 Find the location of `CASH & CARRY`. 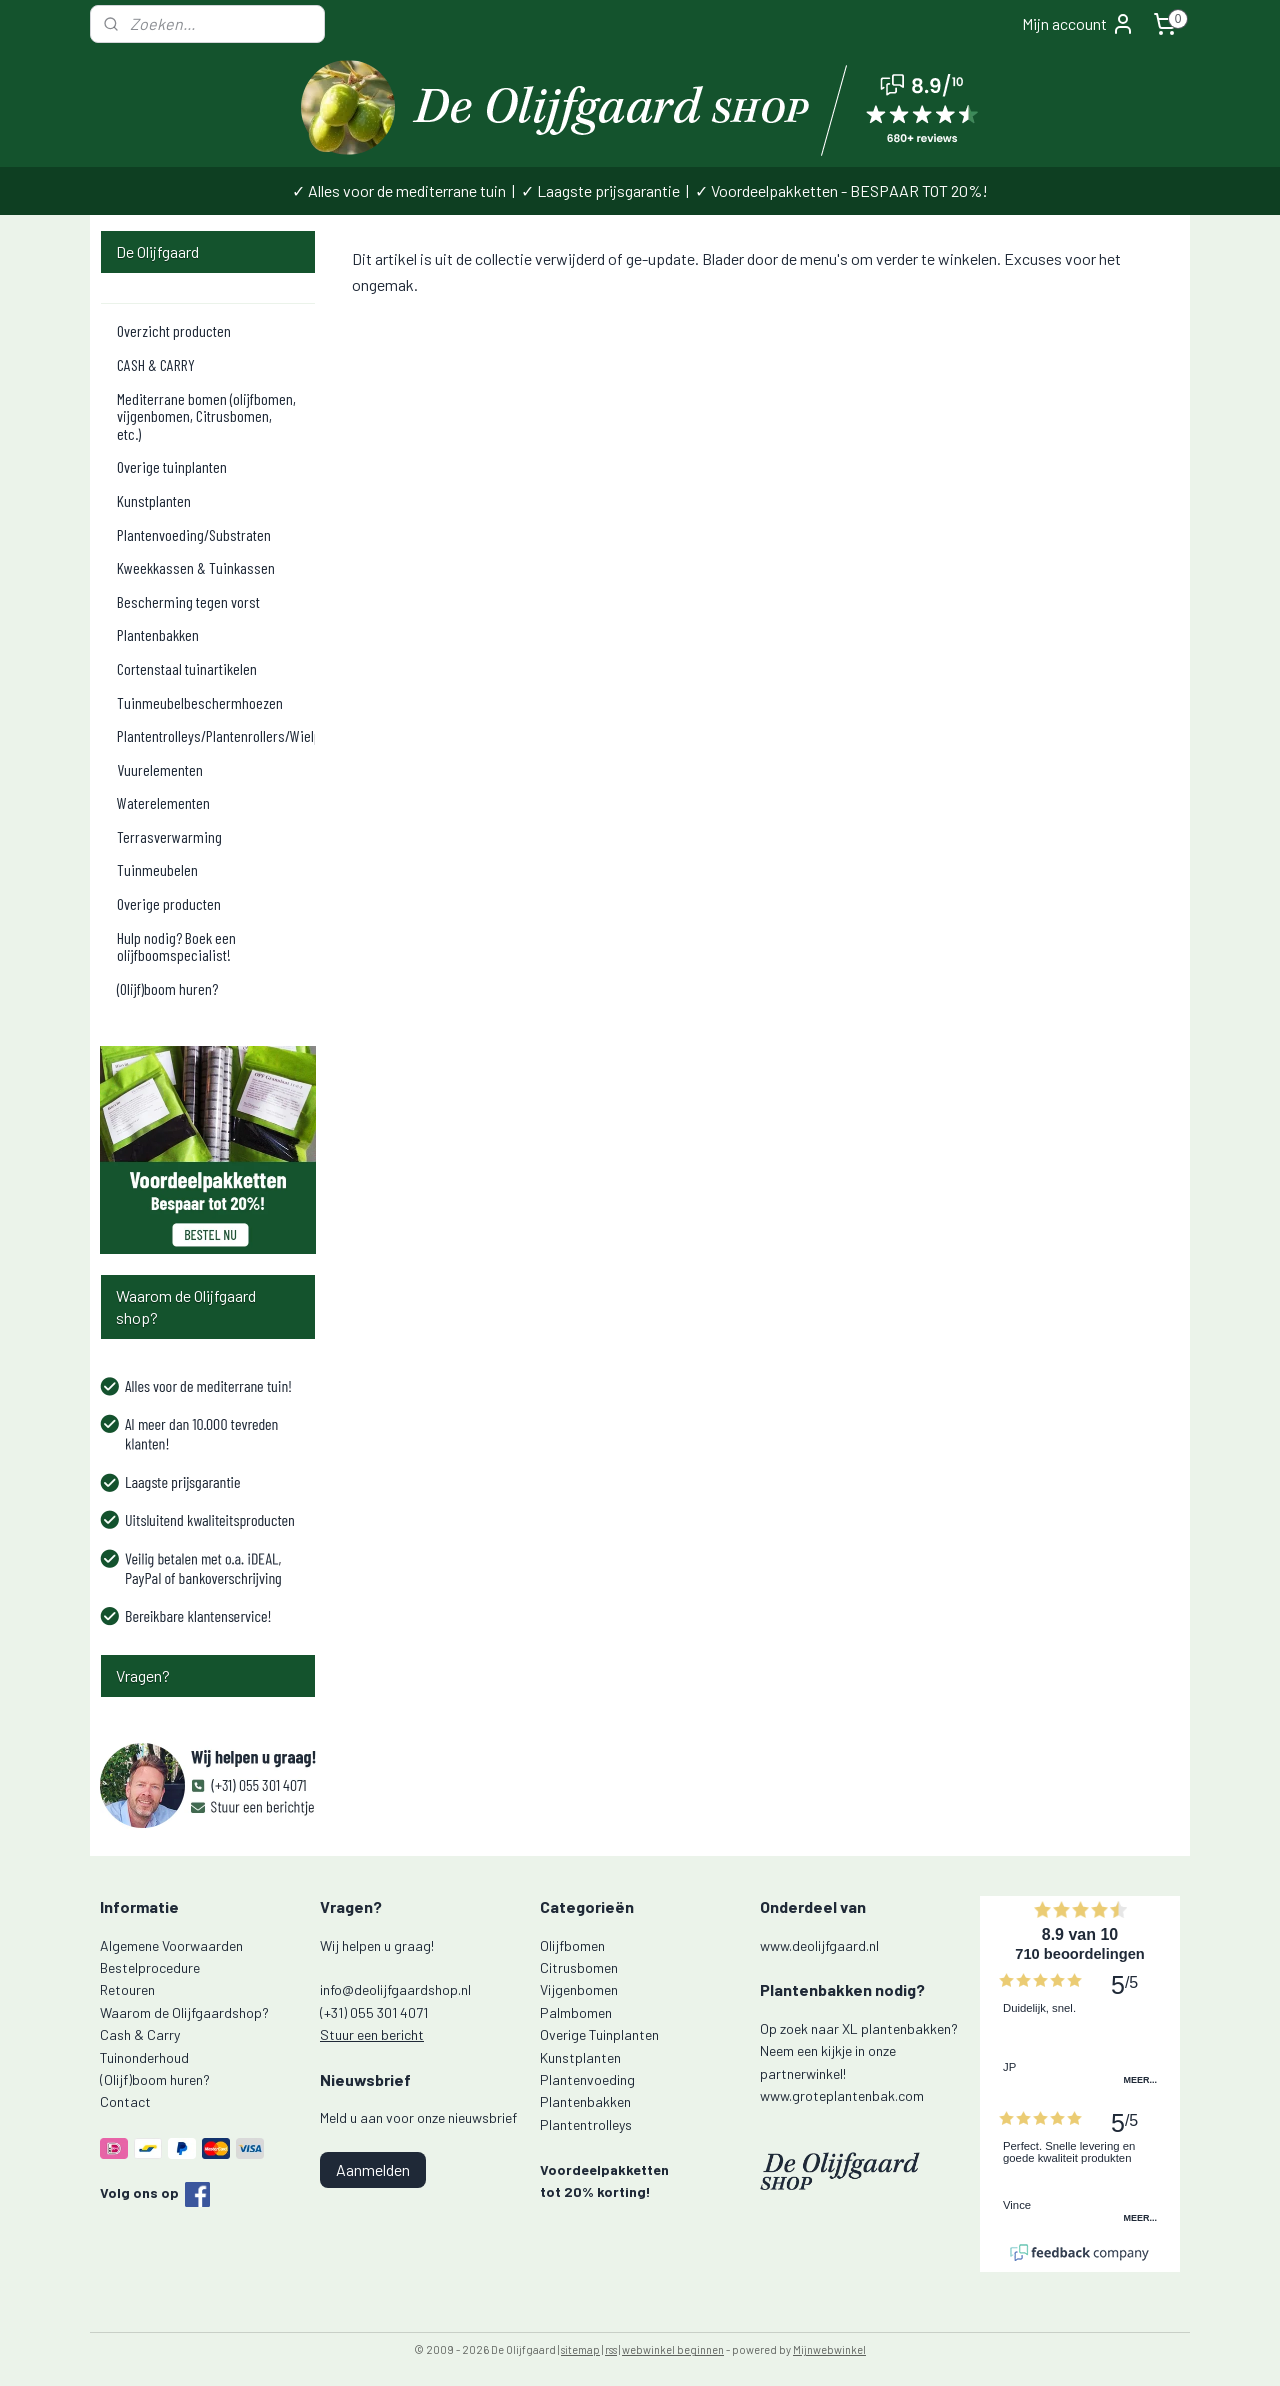

CASH & CARRY is located at coordinates (156, 364).